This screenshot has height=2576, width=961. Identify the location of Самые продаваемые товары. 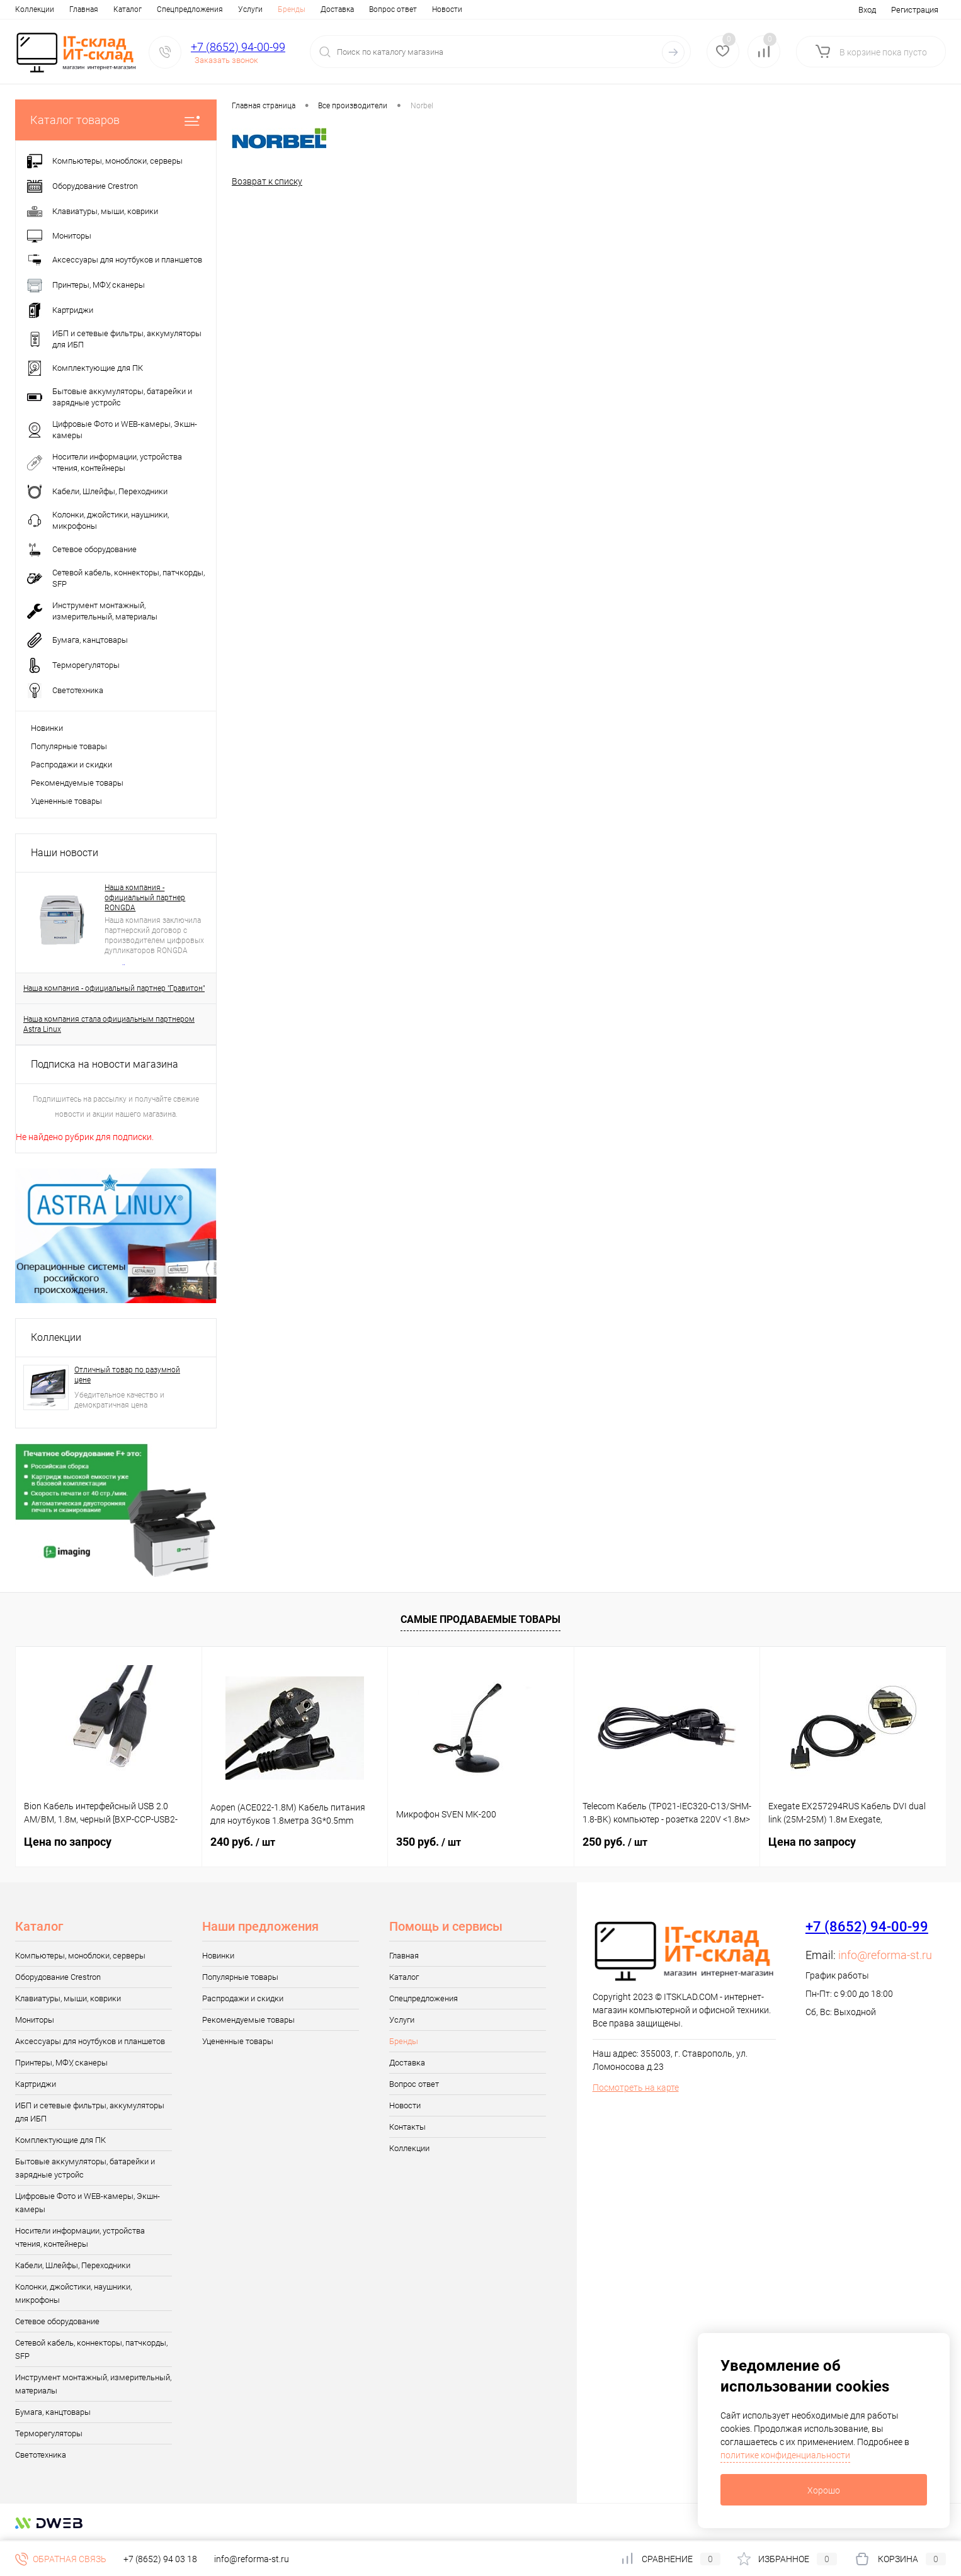
(480, 1619).